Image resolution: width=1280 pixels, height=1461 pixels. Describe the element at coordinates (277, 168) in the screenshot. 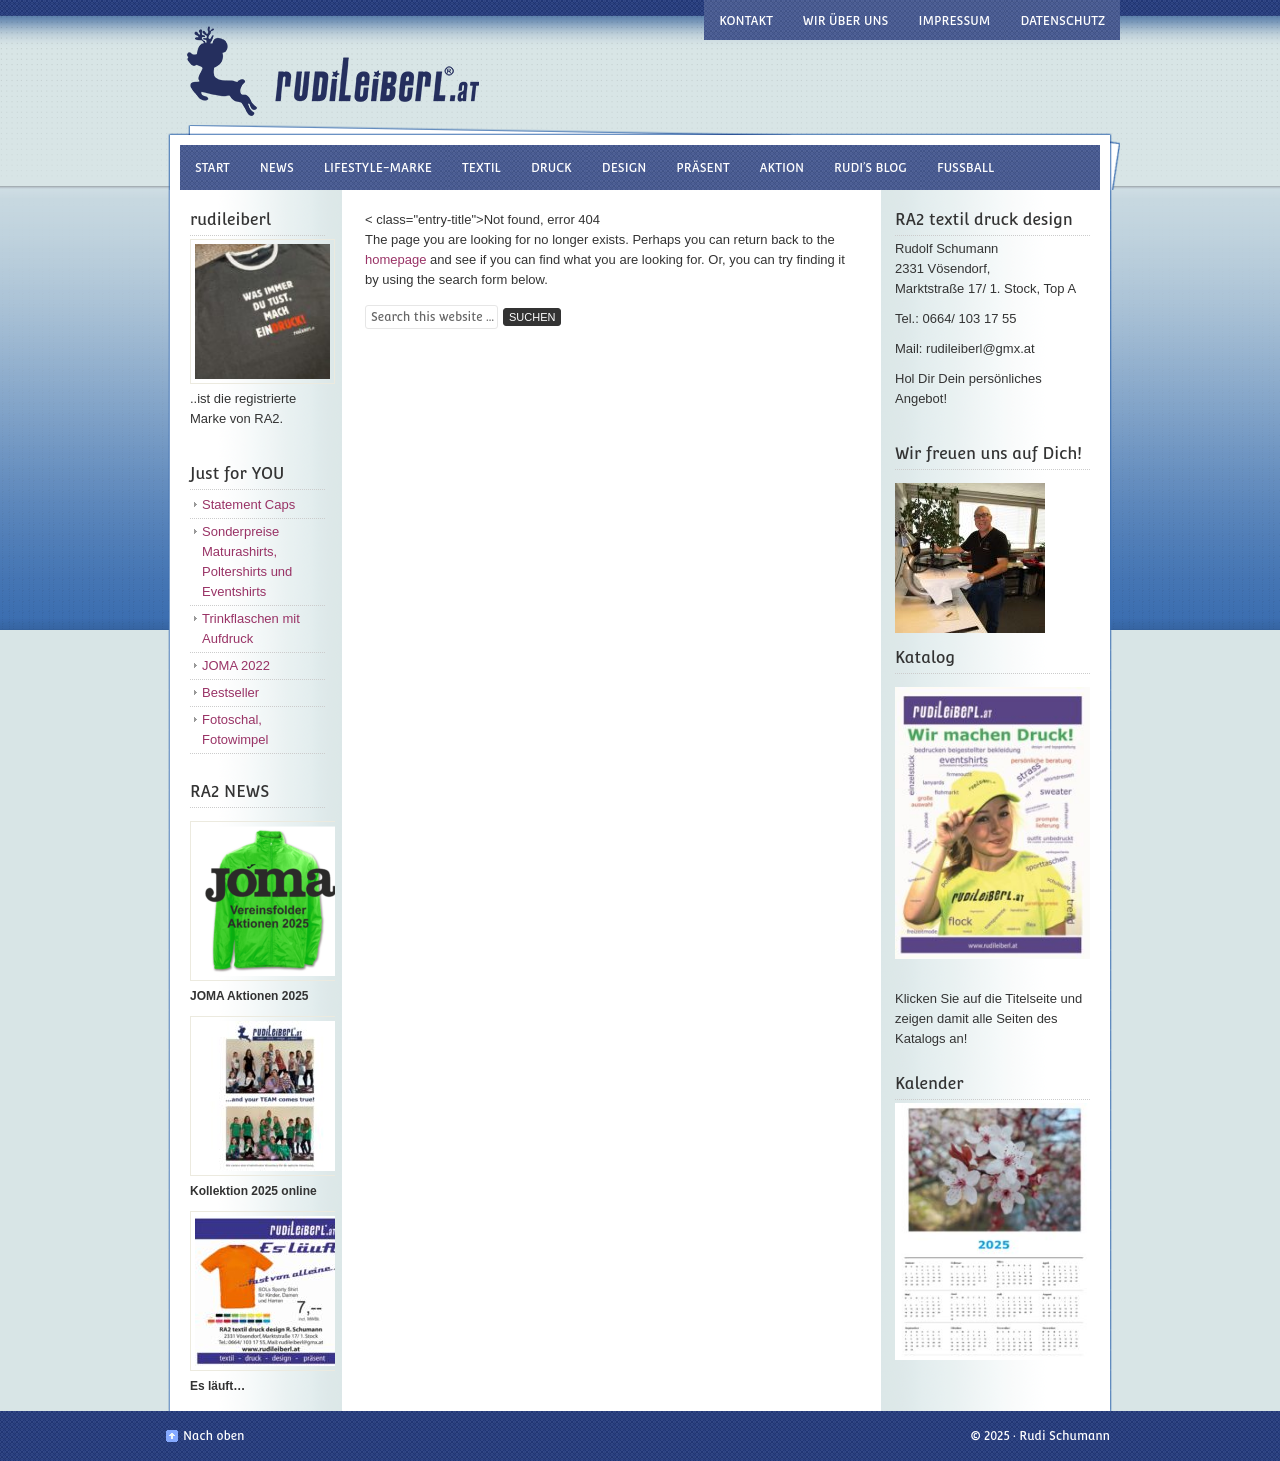

I see `NEWS` at that location.